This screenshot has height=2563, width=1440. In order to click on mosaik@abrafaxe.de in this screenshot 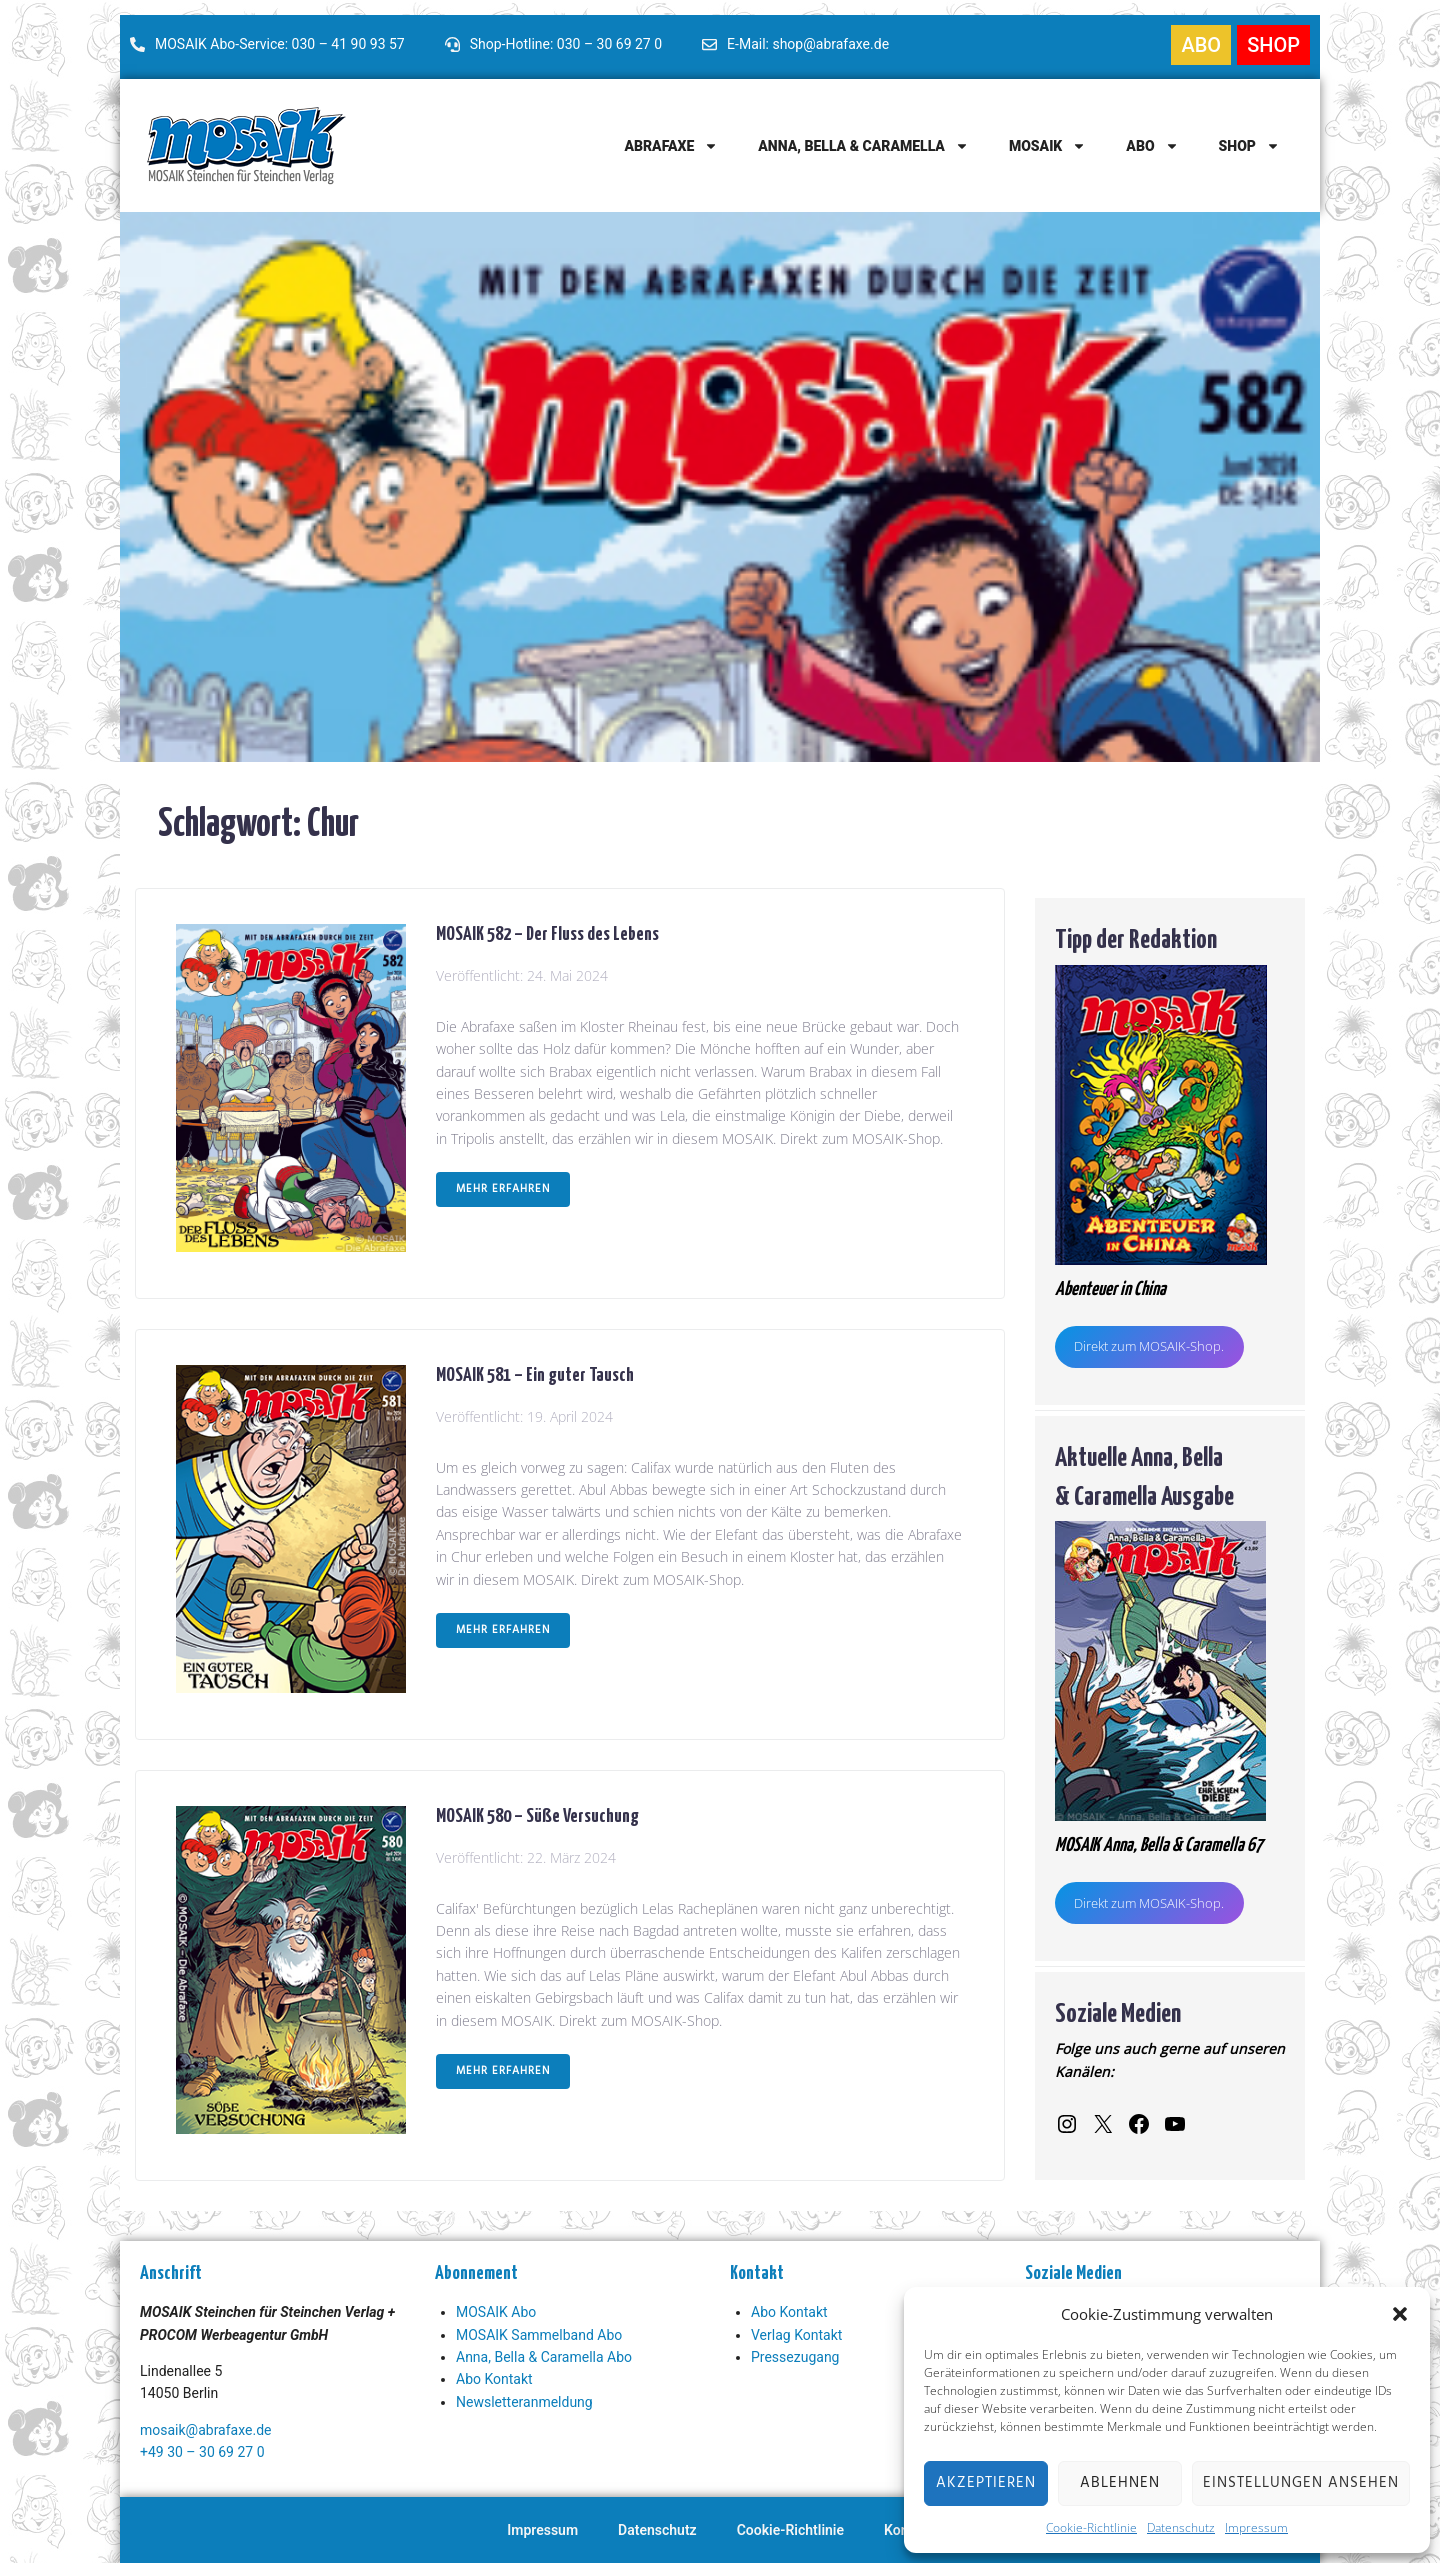, I will do `click(205, 2430)`.